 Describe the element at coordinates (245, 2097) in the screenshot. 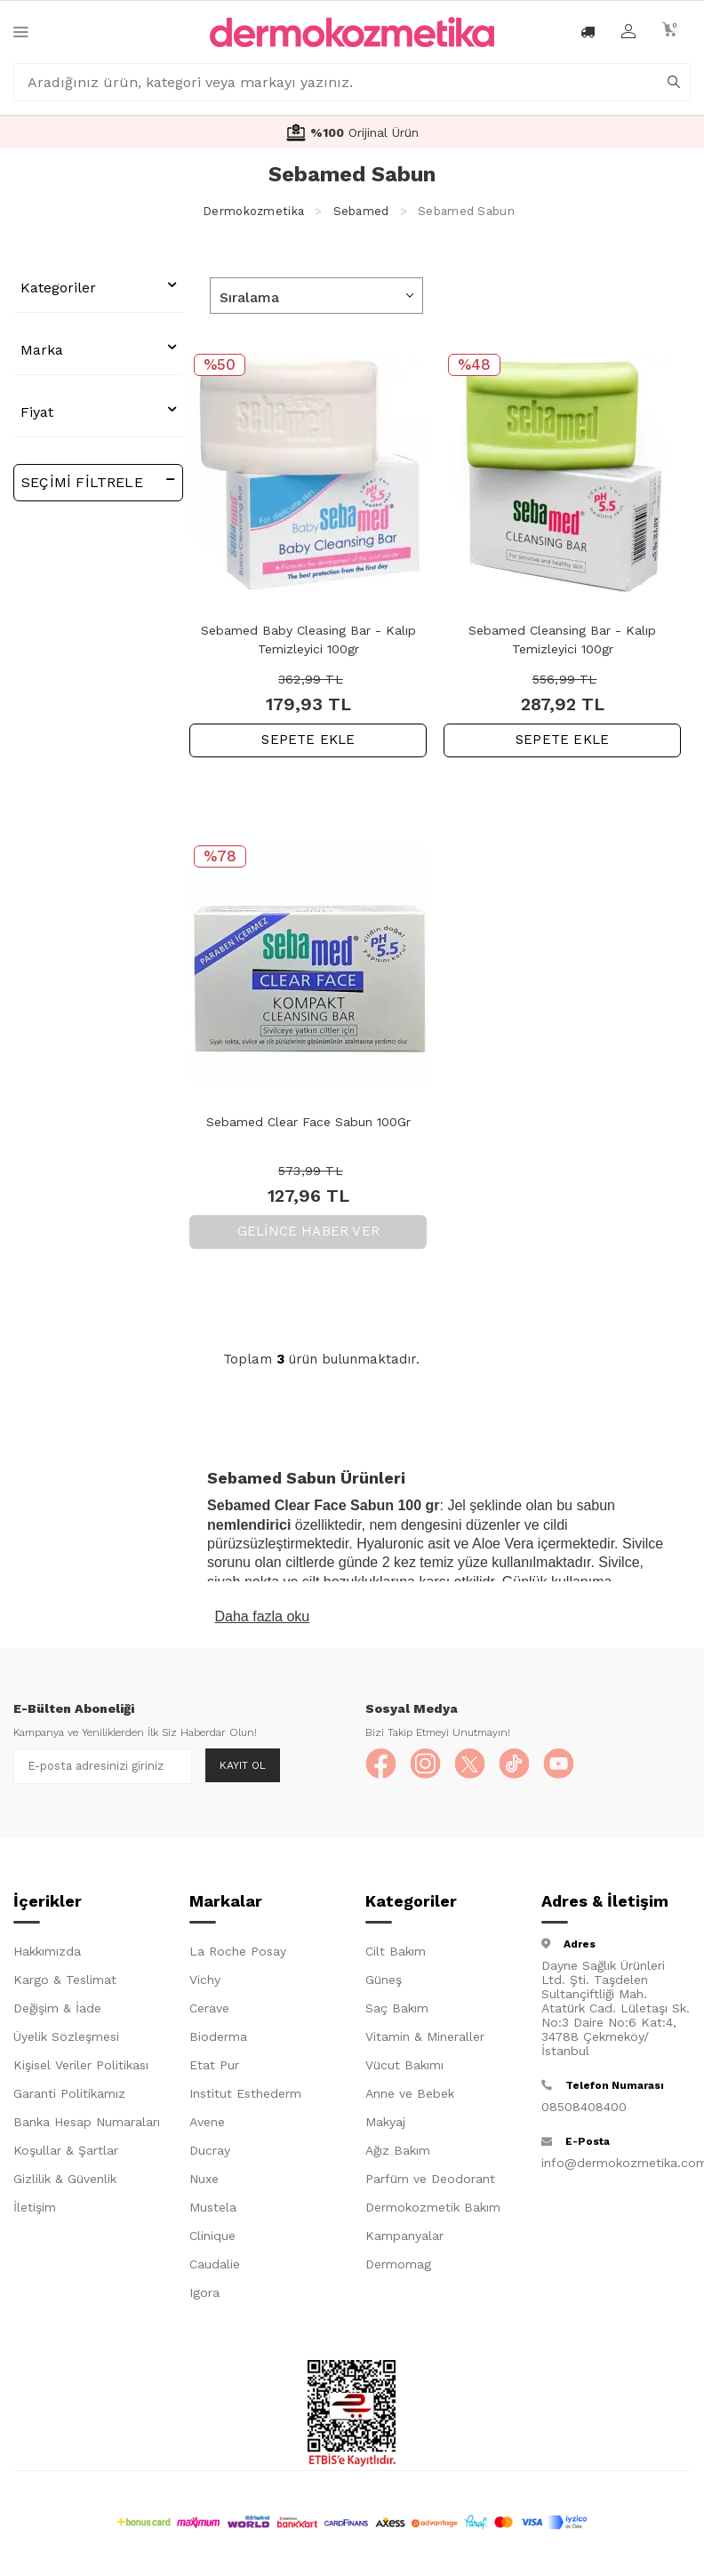

I see `Institut Esthederm` at that location.